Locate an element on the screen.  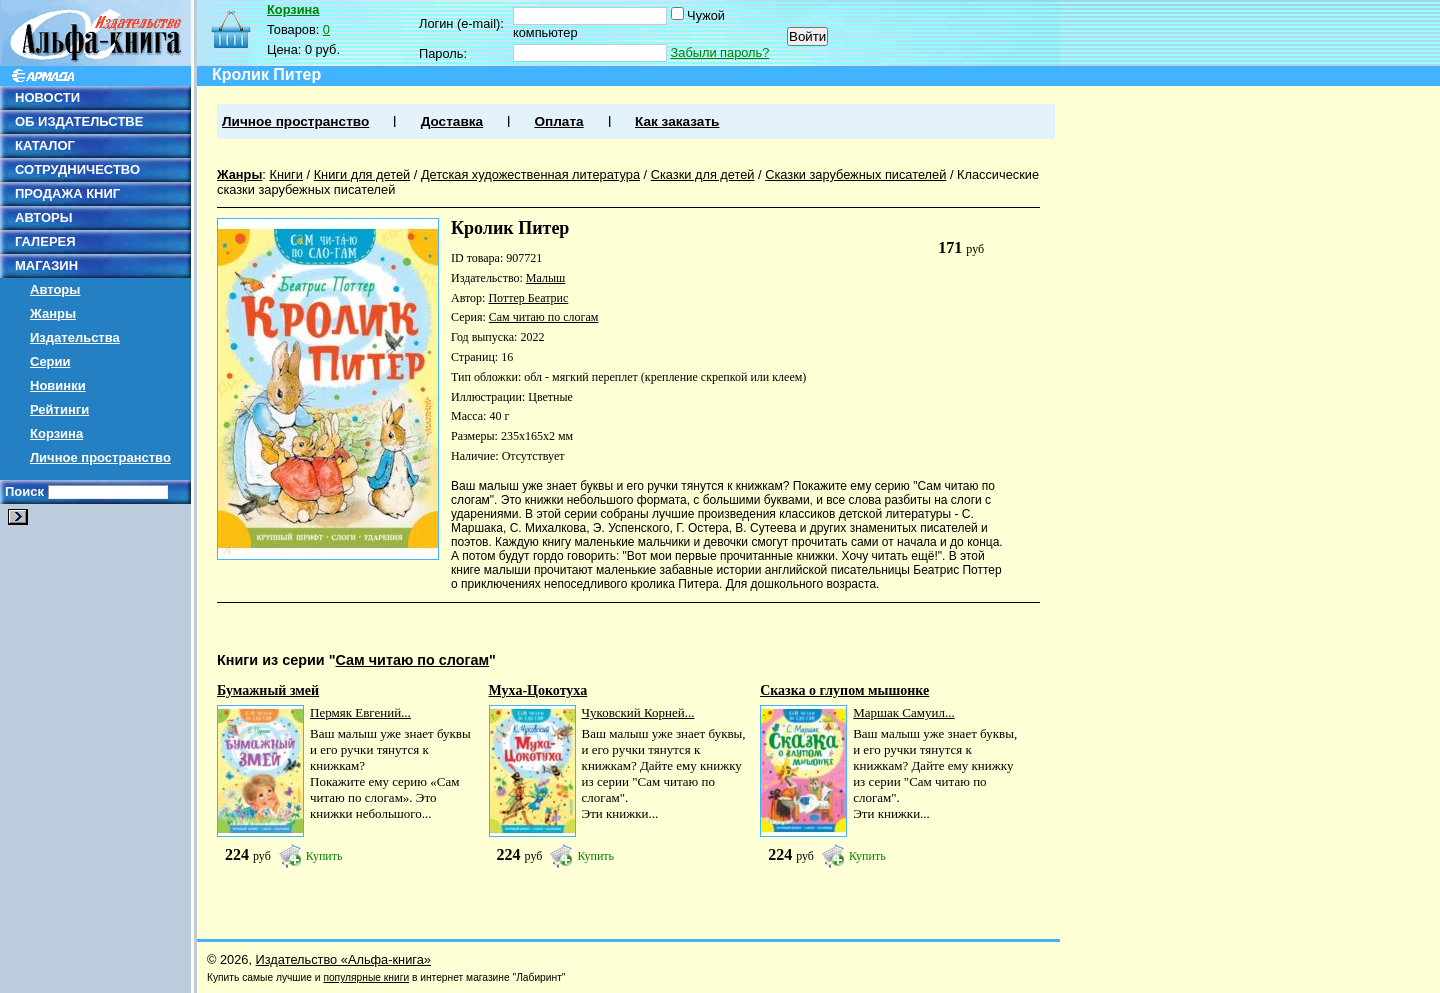
ПРОДАЖА КНИГ is located at coordinates (67, 193).